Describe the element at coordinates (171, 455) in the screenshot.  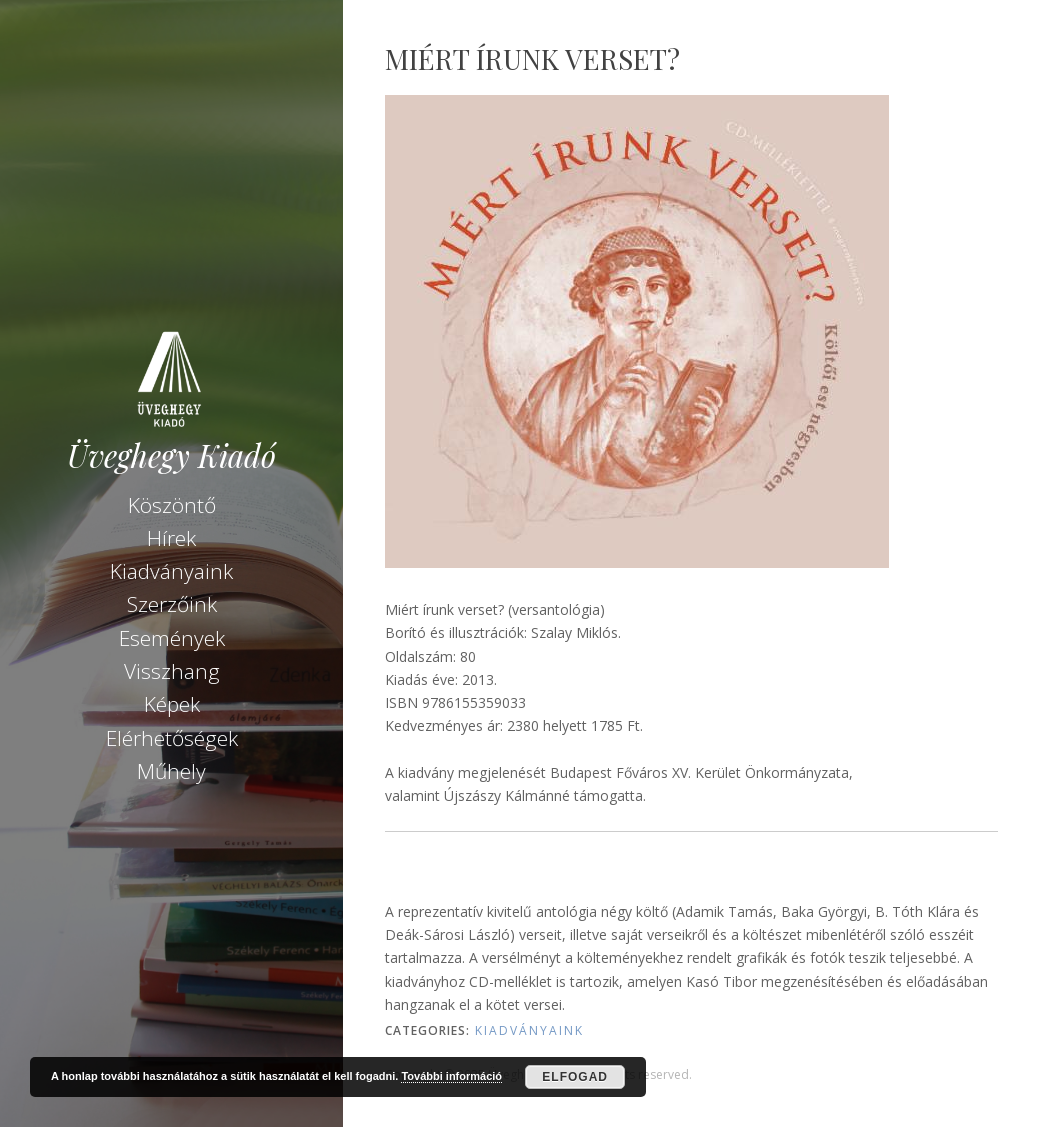
I see `Üveghegy Kiadó` at that location.